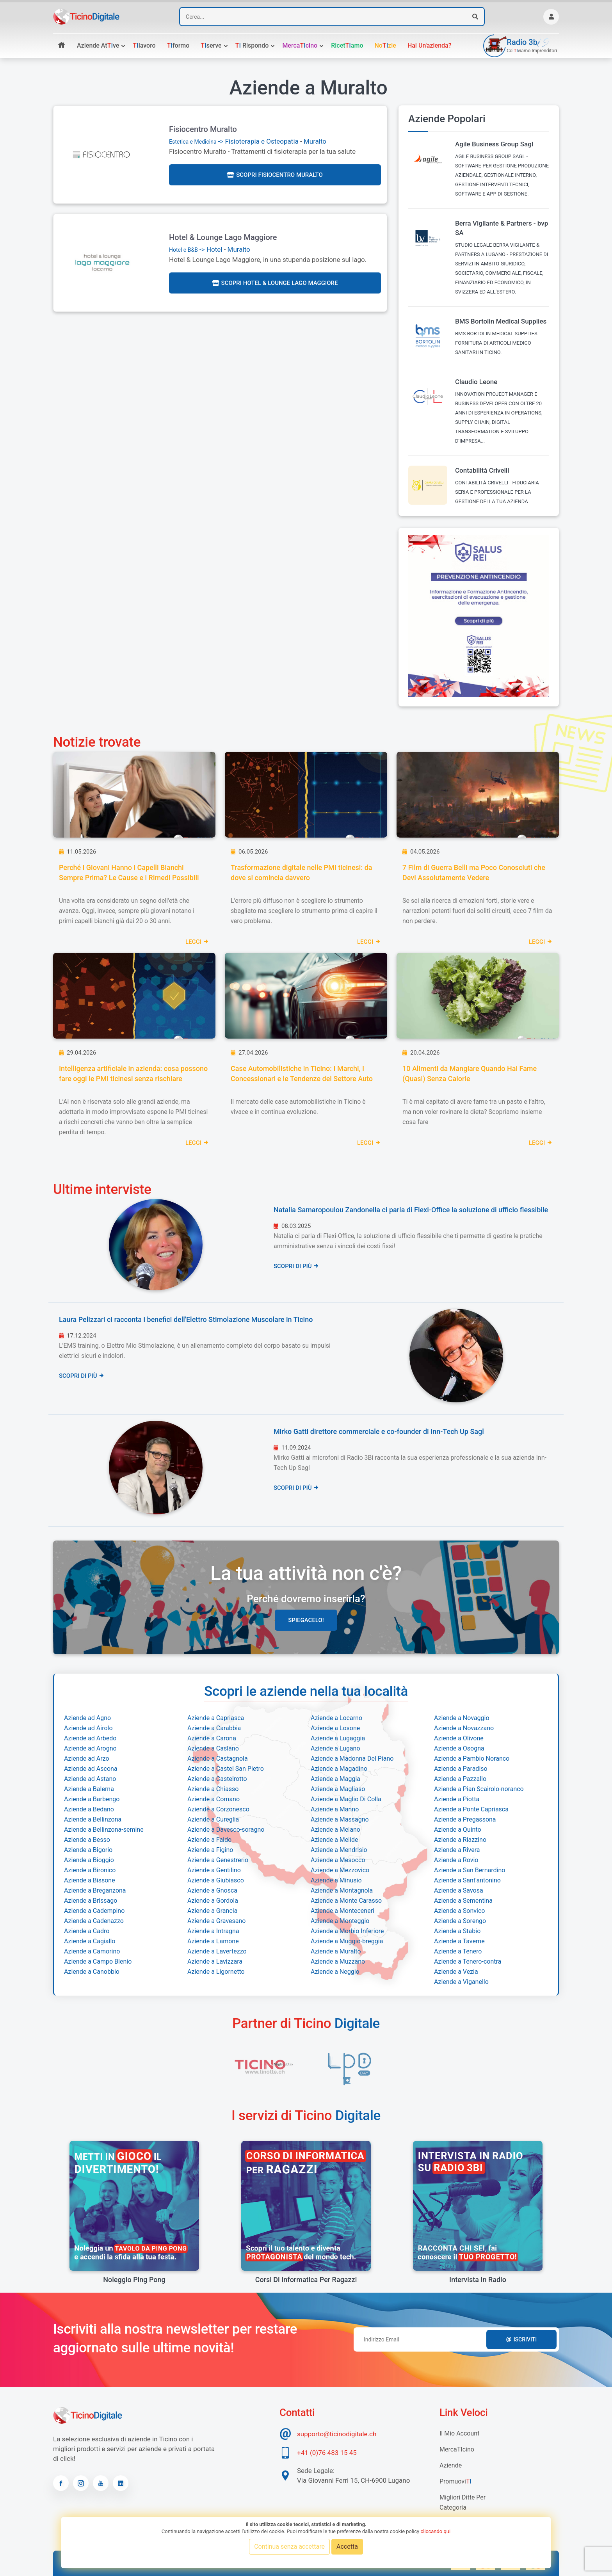  Describe the element at coordinates (500, 321) in the screenshot. I see `BMS Bortolin Medical Supplies` at that location.